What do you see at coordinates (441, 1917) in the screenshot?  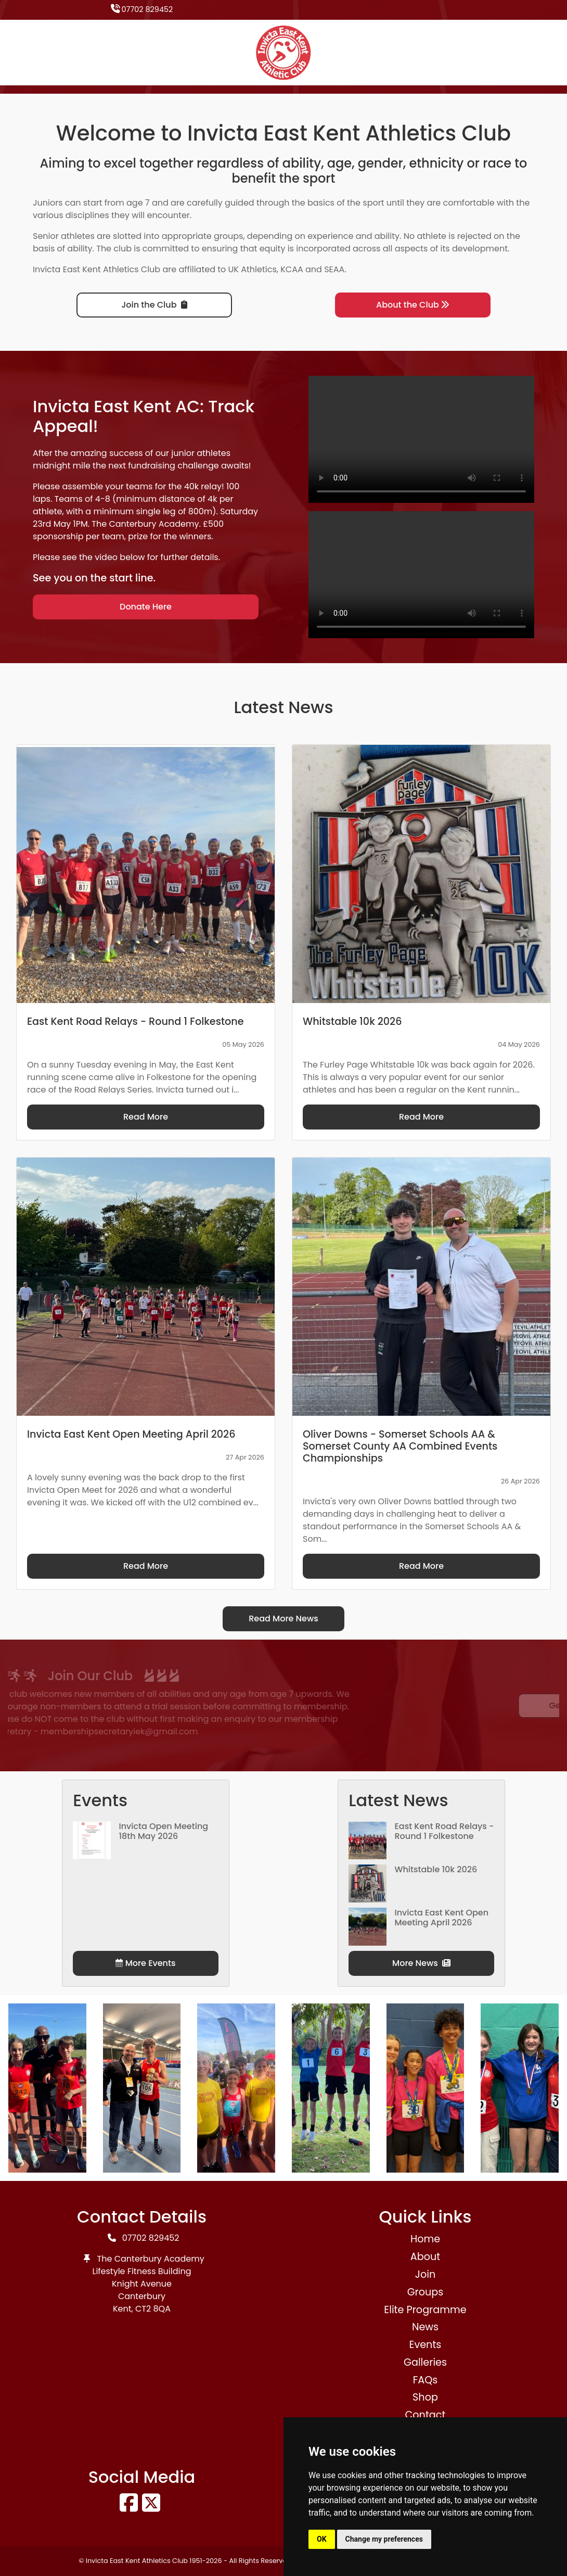 I see `Invicta East Kent Open Meeting April 2026` at bounding box center [441, 1917].